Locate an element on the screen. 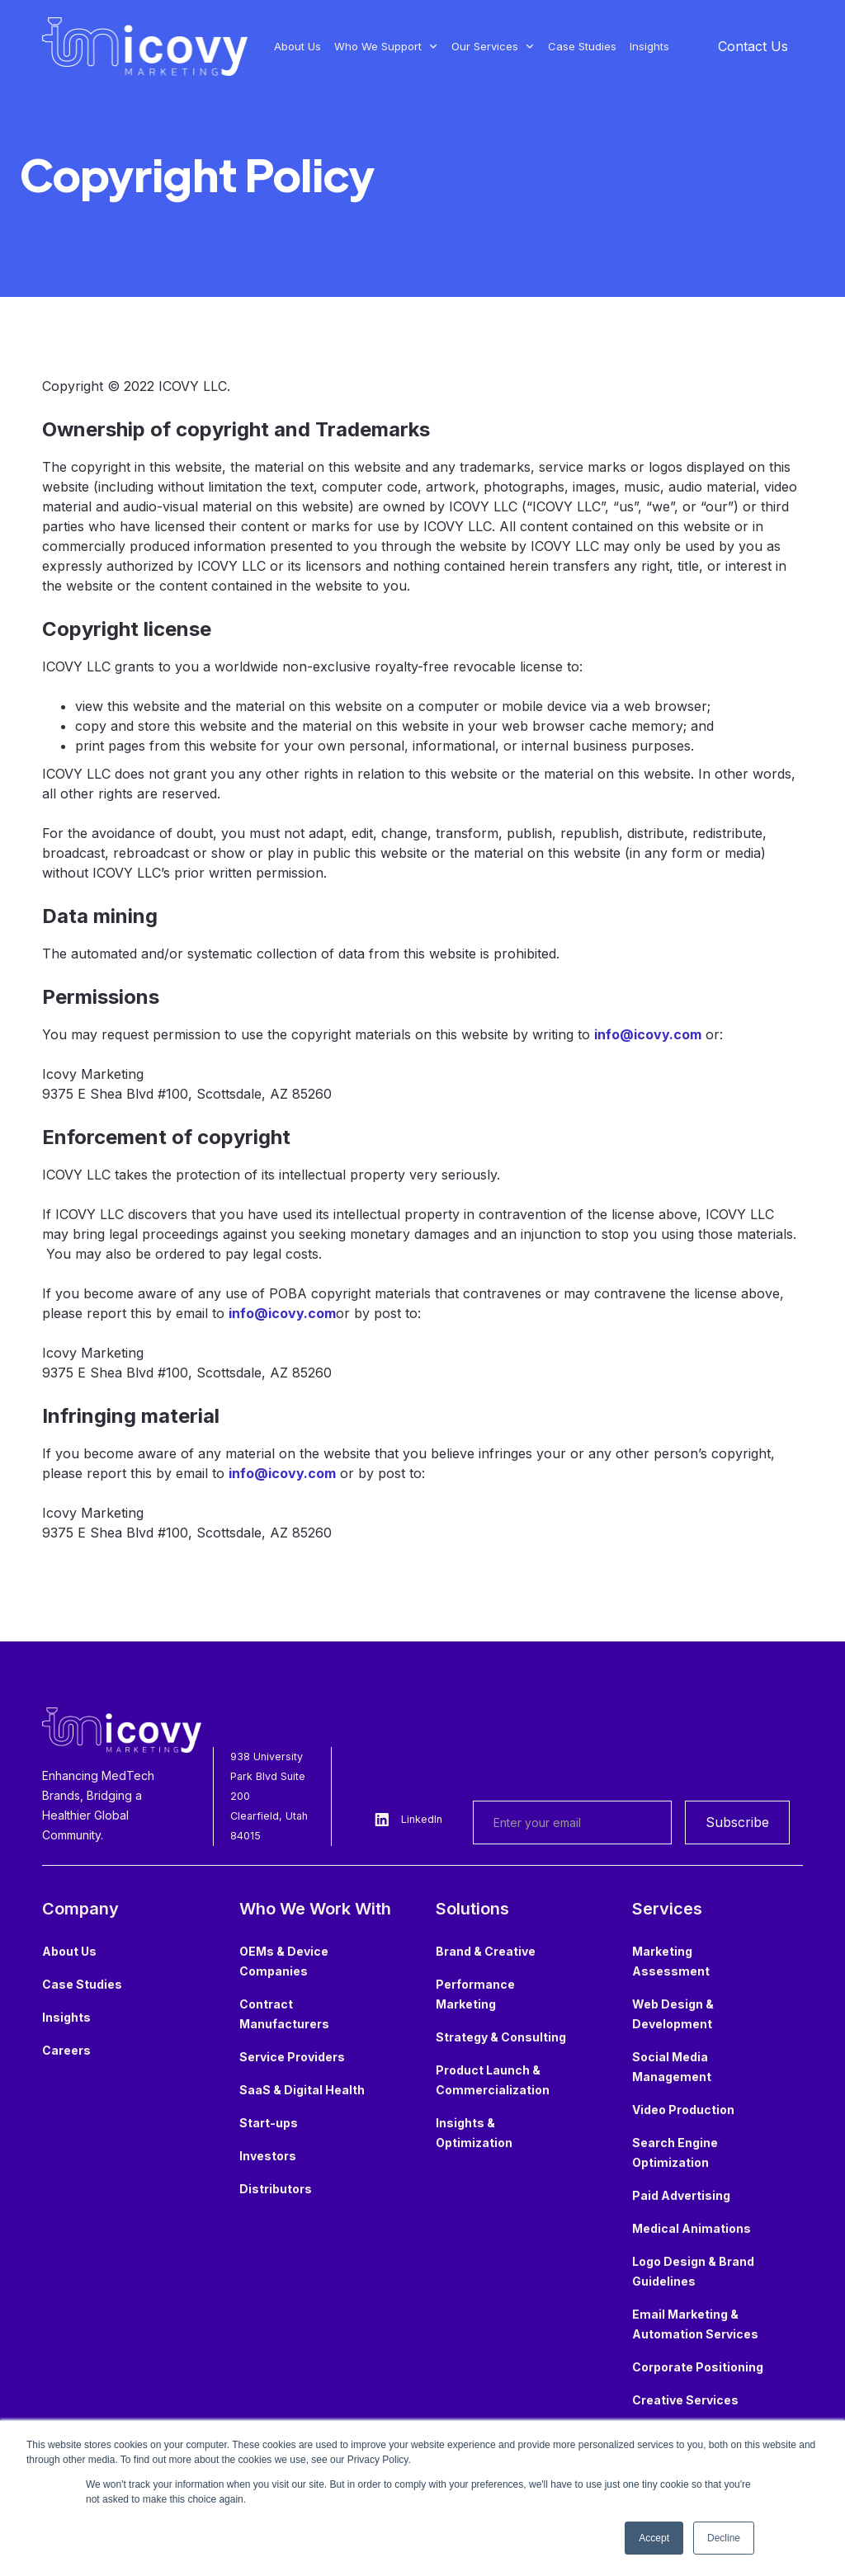 This screenshot has height=2576, width=845. Corporate Positioning is located at coordinates (697, 2367).